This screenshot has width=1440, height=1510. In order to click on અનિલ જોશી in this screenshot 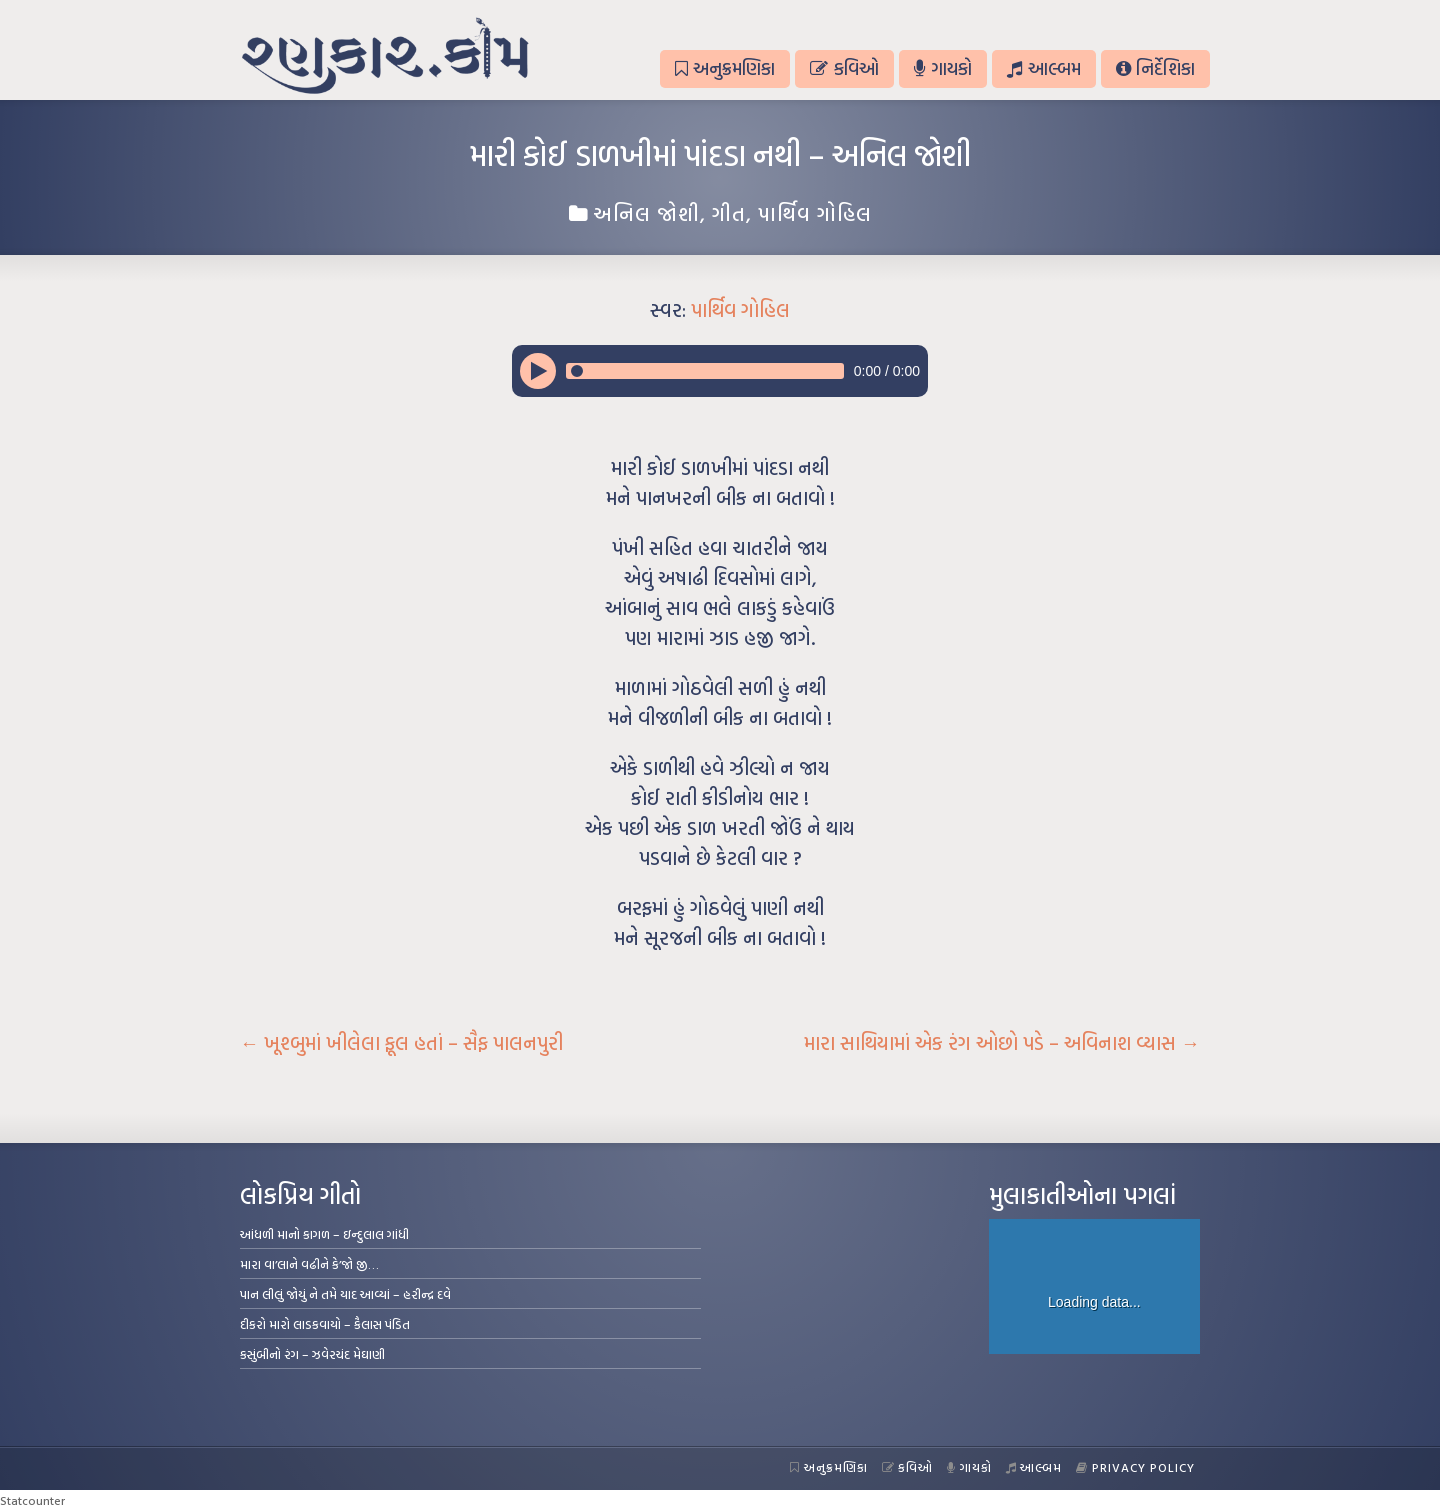, I will do `click(646, 213)`.